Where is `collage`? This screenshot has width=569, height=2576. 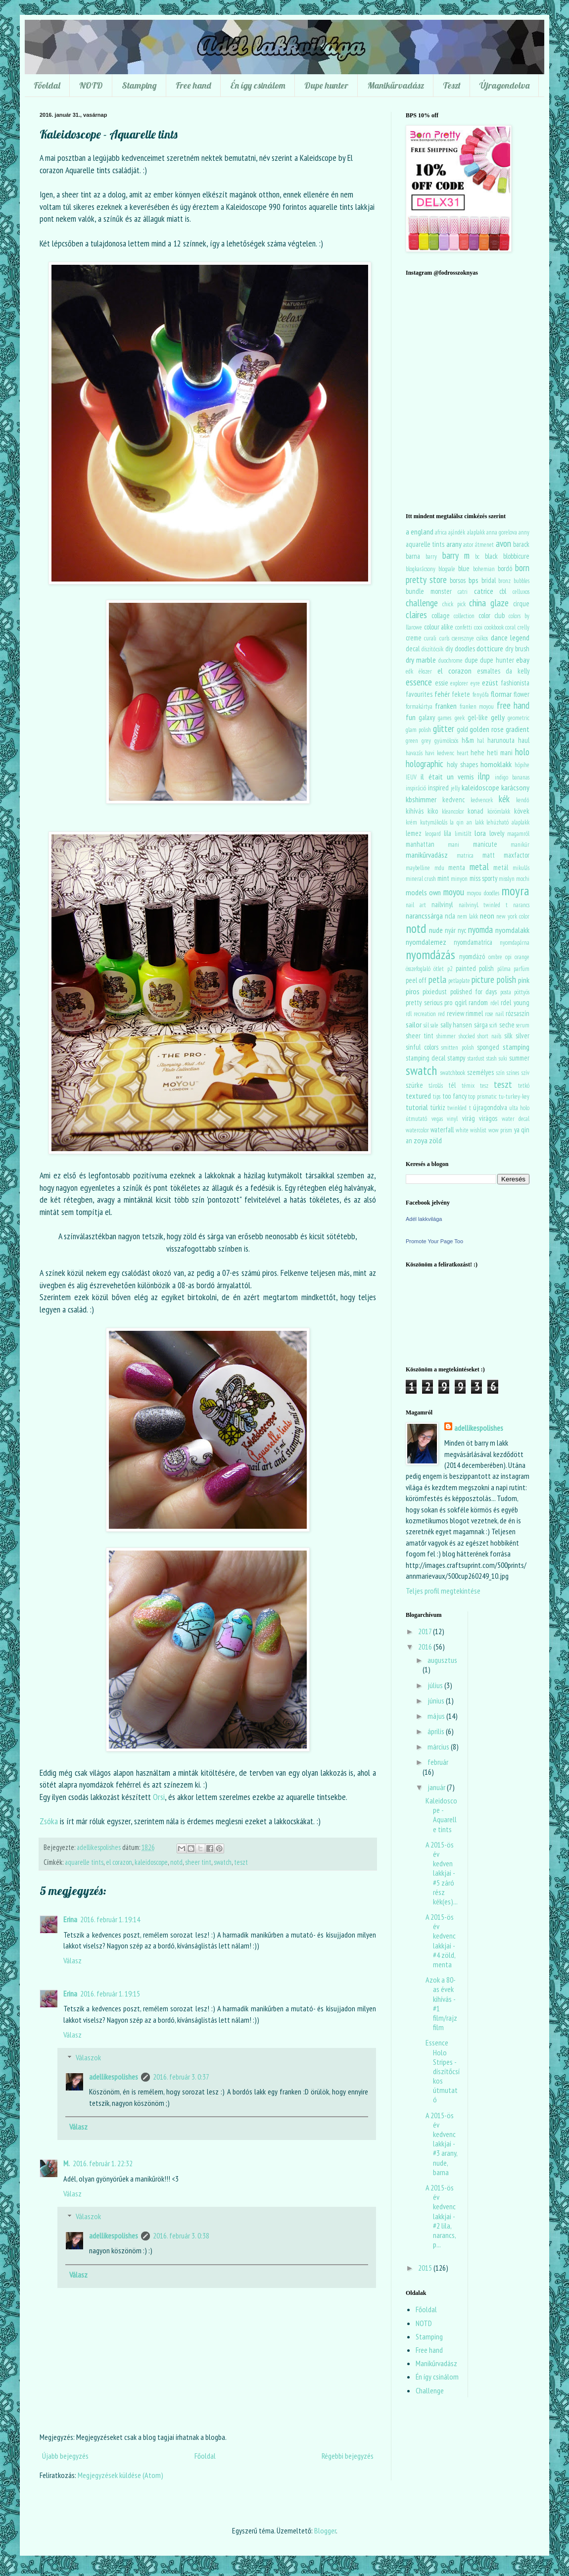 collage is located at coordinates (440, 615).